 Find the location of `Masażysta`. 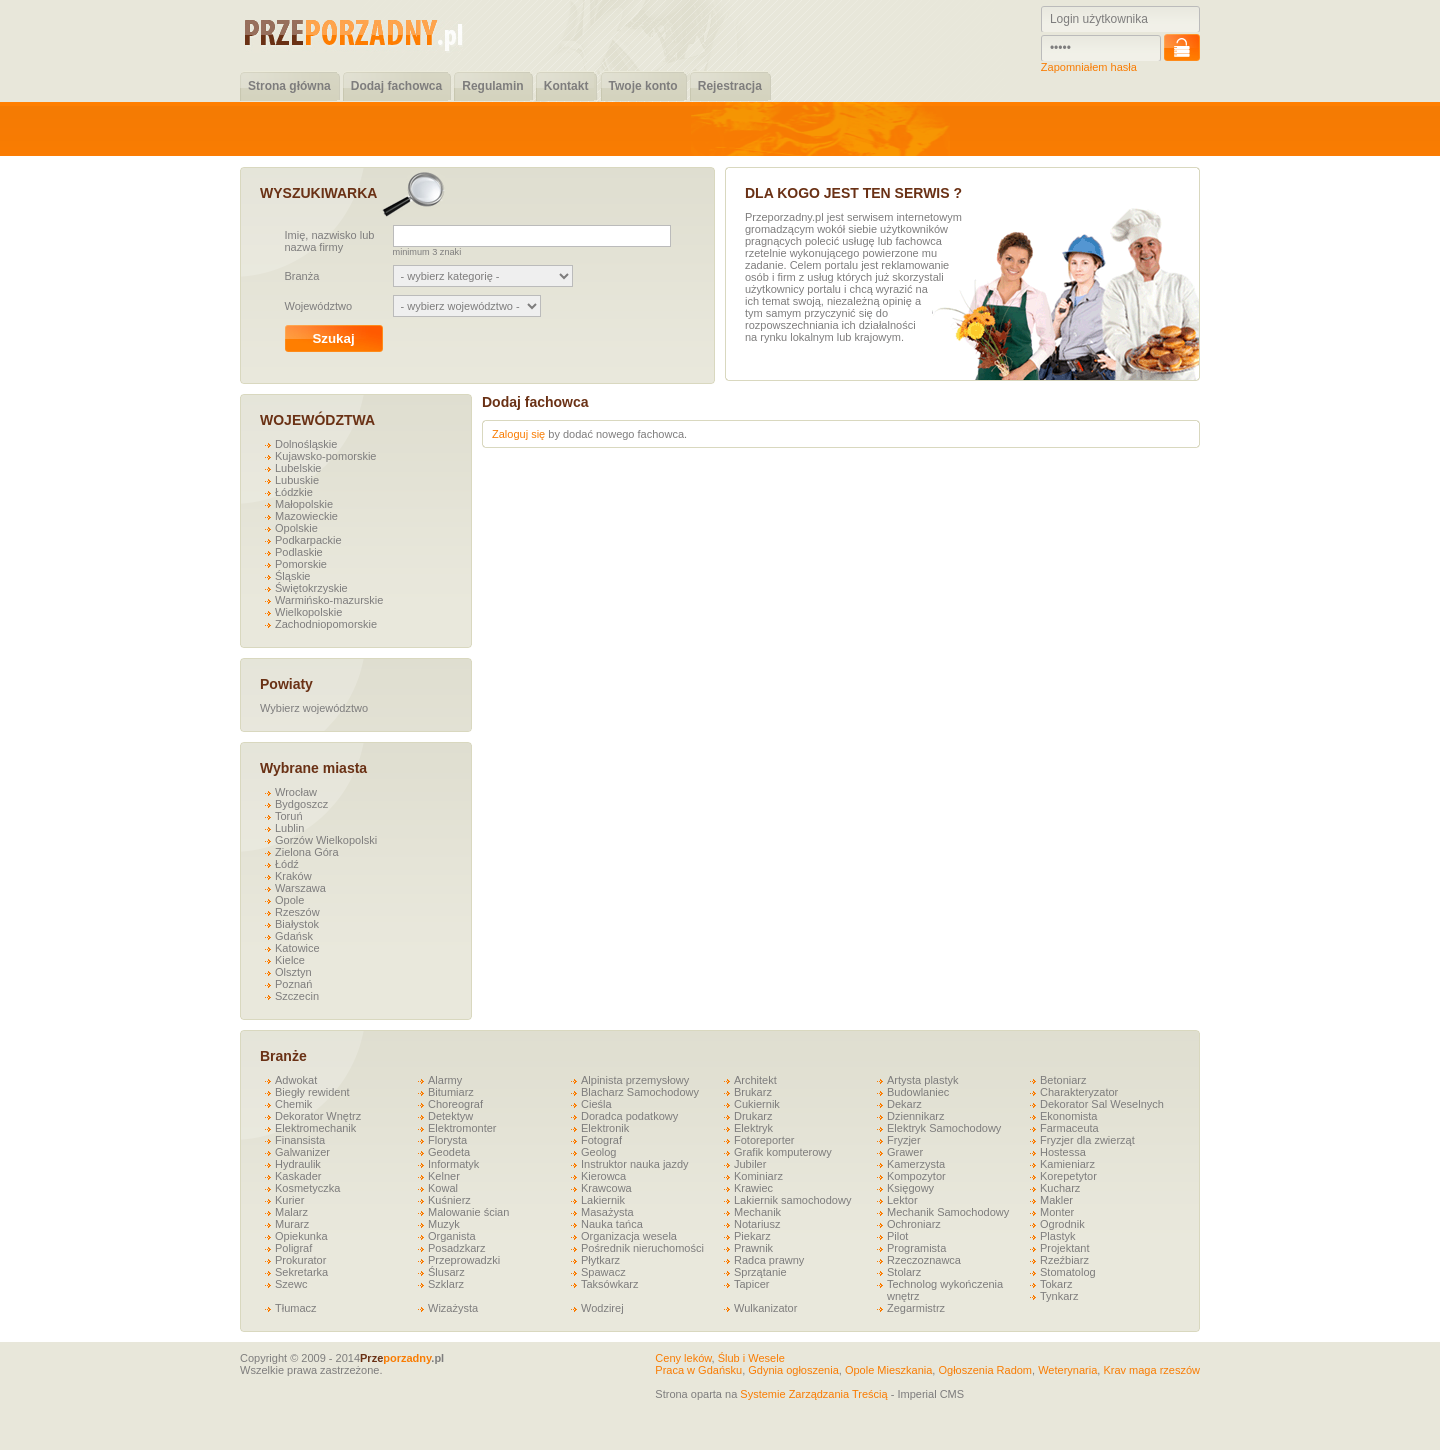

Masażysta is located at coordinates (607, 1212).